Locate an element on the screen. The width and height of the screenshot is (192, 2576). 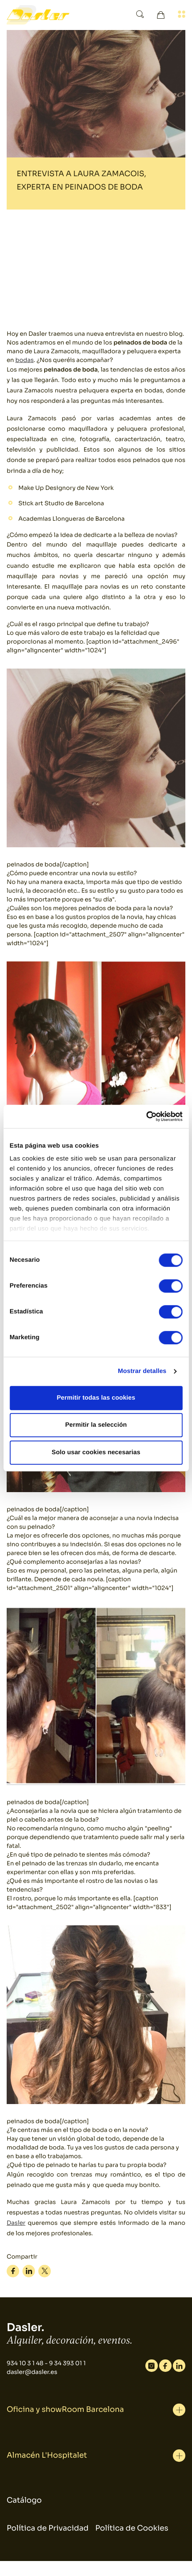
[Cookiebot de Usercentrics - se abre en una nueva pestaña] is located at coordinates (146, 1116).